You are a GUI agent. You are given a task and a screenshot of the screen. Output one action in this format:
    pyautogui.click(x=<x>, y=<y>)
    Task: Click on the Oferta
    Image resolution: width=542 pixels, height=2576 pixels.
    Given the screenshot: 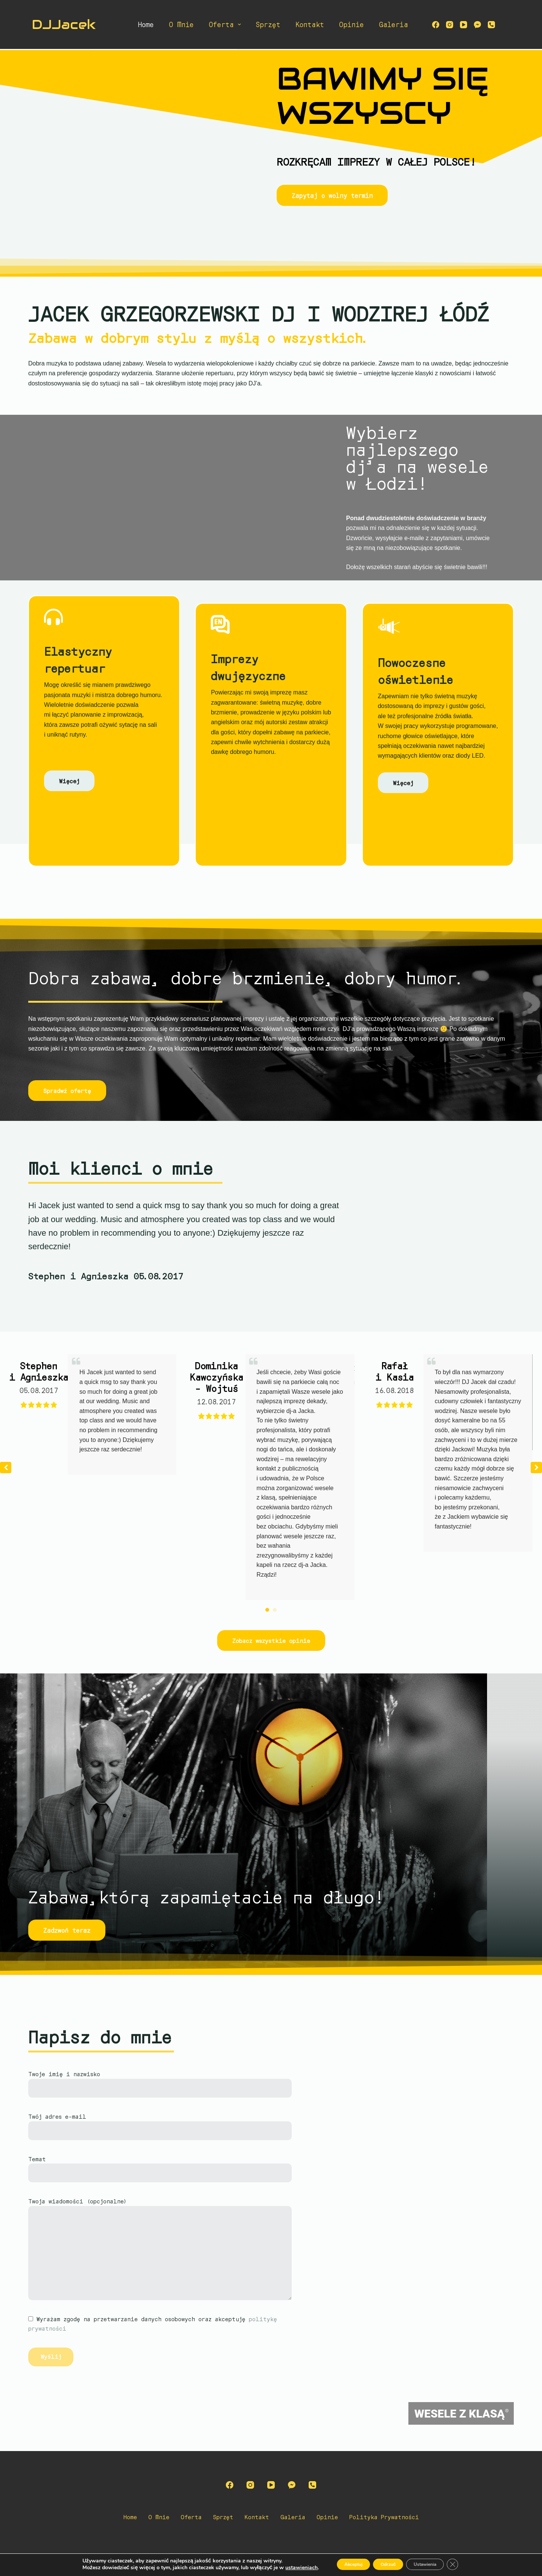 What is the action you would take?
    pyautogui.click(x=226, y=24)
    